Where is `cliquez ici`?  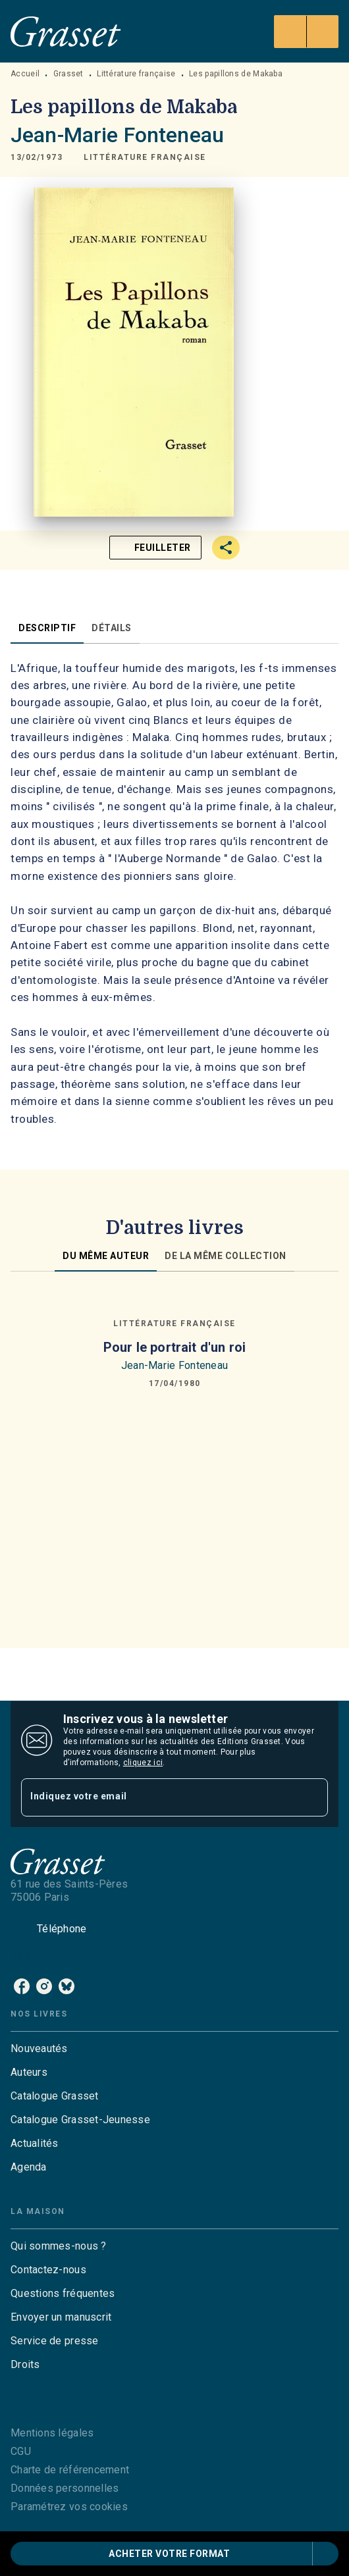 cliquez ici is located at coordinates (143, 1762).